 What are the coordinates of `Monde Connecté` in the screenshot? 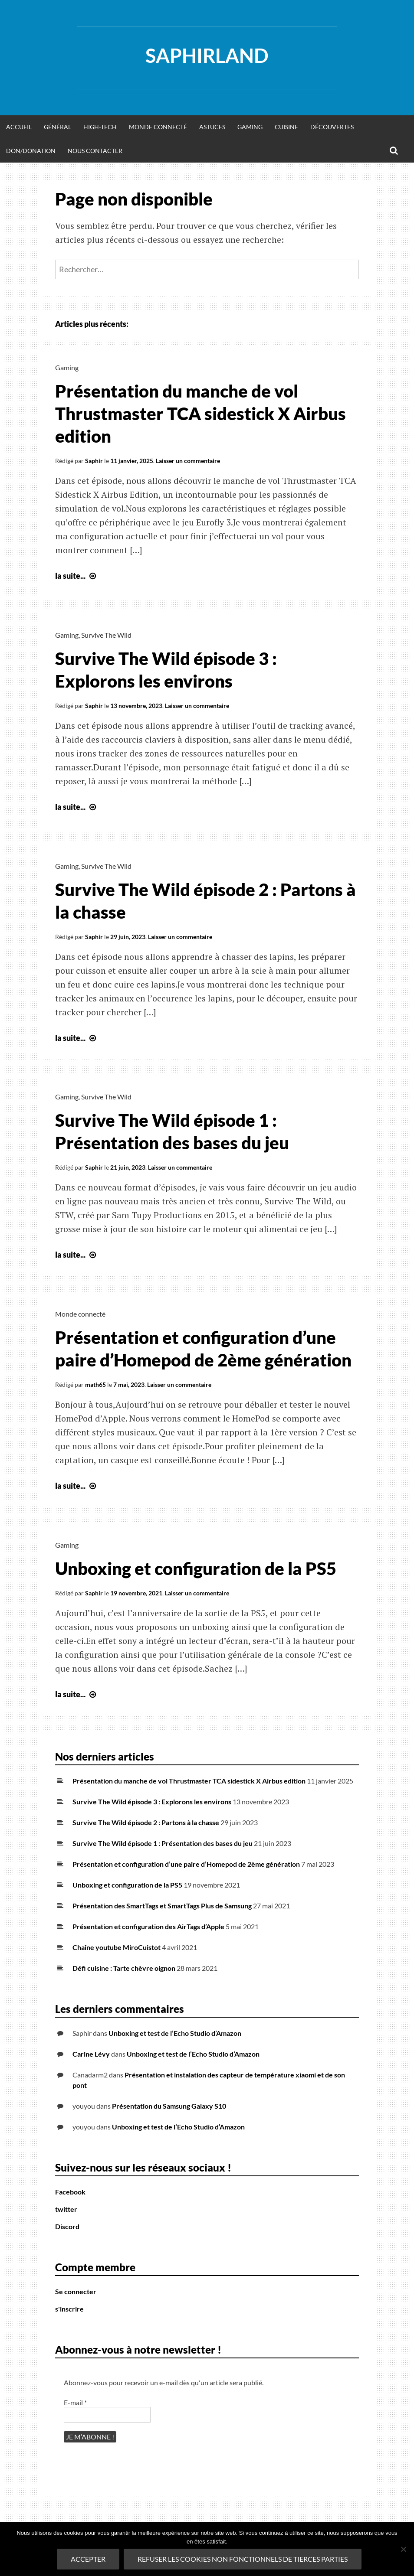 It's located at (158, 126).